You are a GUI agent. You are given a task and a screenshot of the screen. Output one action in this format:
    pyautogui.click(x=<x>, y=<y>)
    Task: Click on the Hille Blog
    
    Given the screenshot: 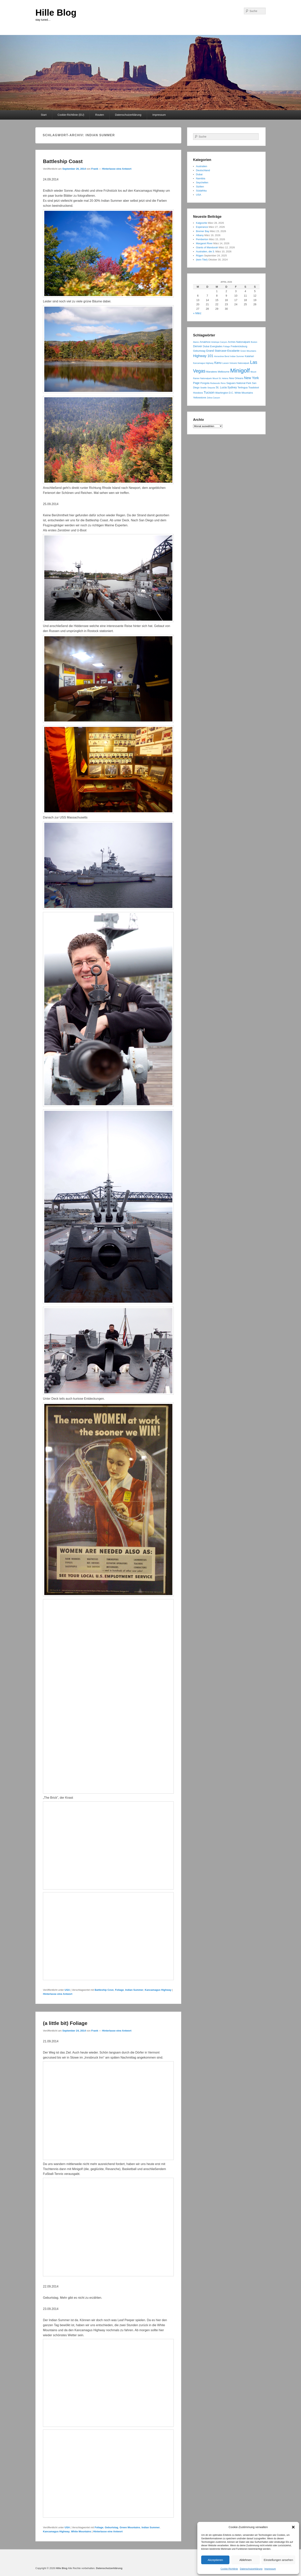 What is the action you would take?
    pyautogui.click(x=55, y=13)
    